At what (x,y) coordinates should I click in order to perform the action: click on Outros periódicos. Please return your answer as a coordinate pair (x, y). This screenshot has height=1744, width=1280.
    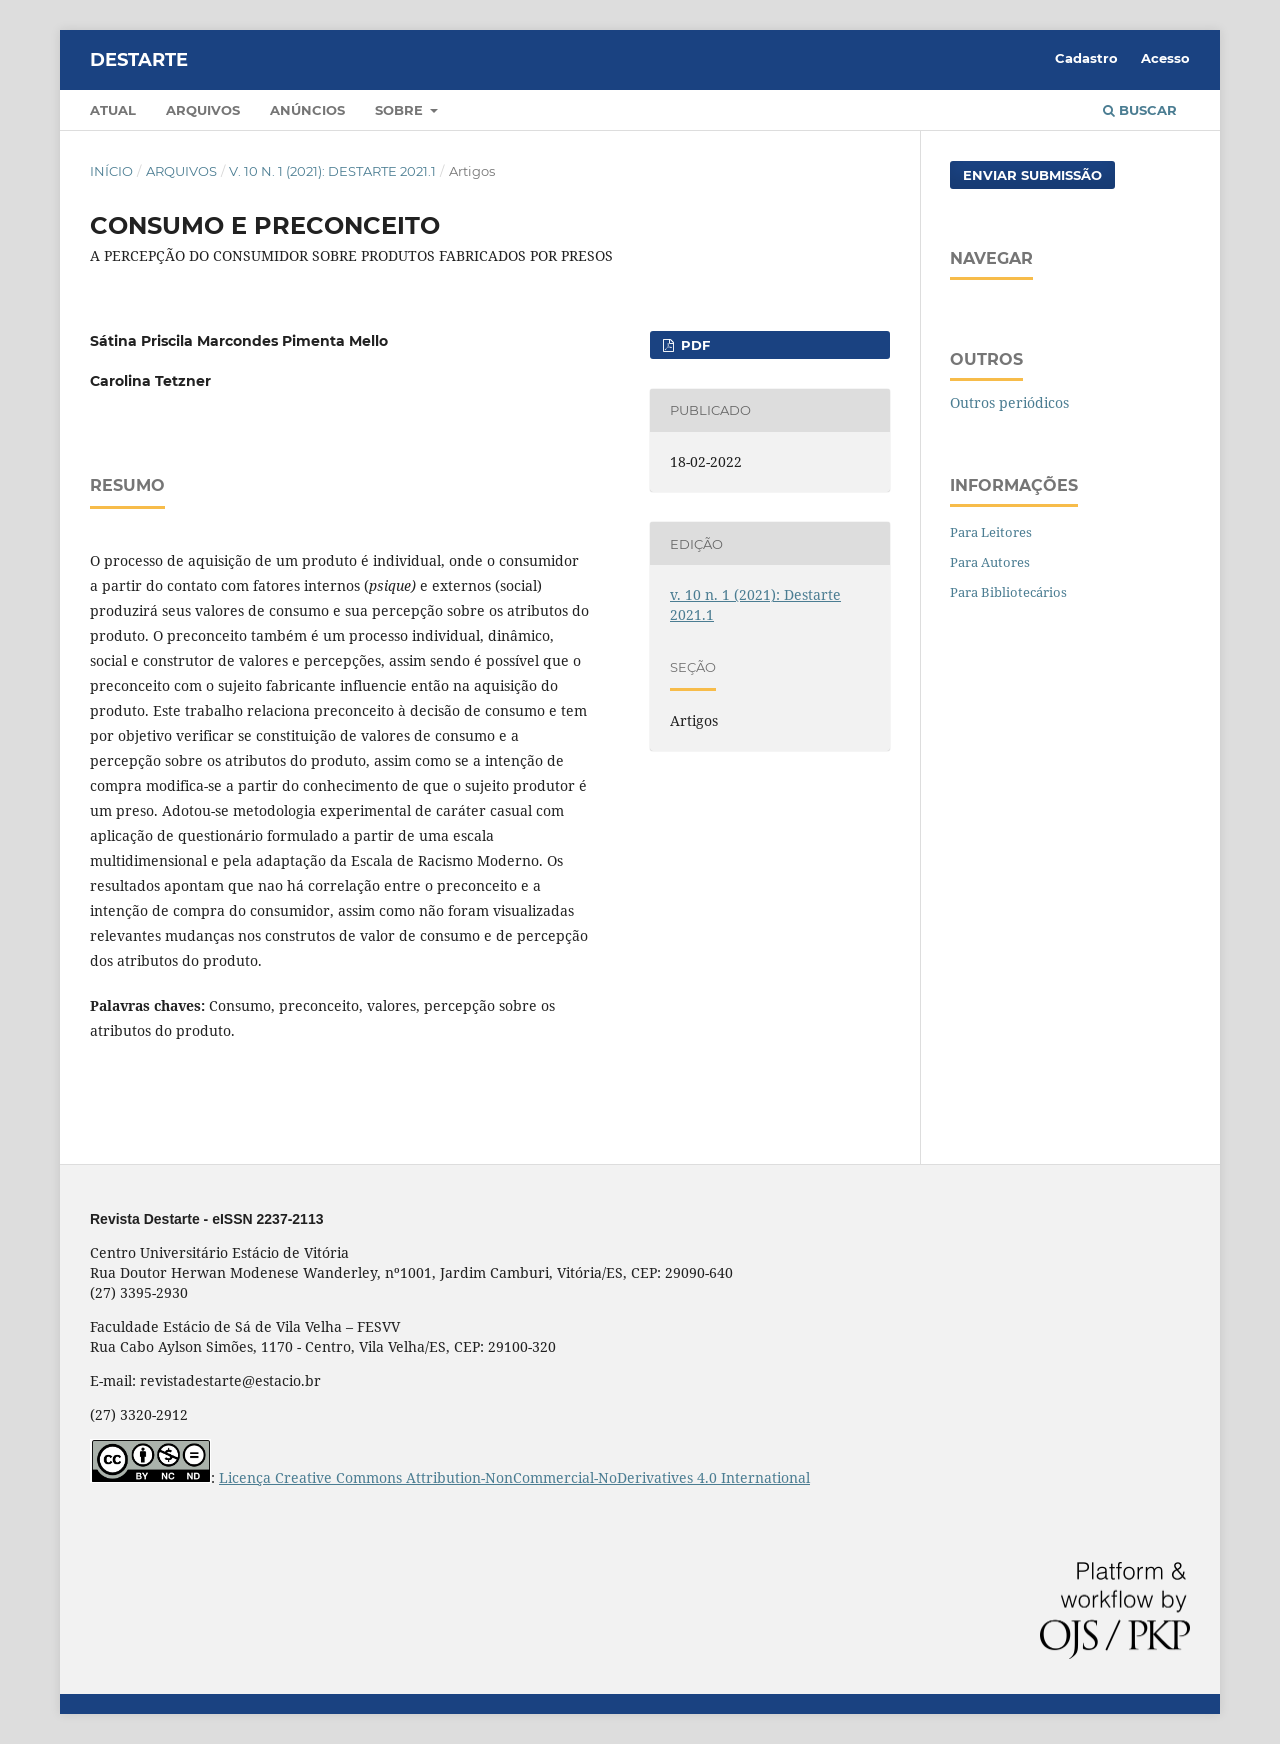
    Looking at the image, I should click on (1009, 402).